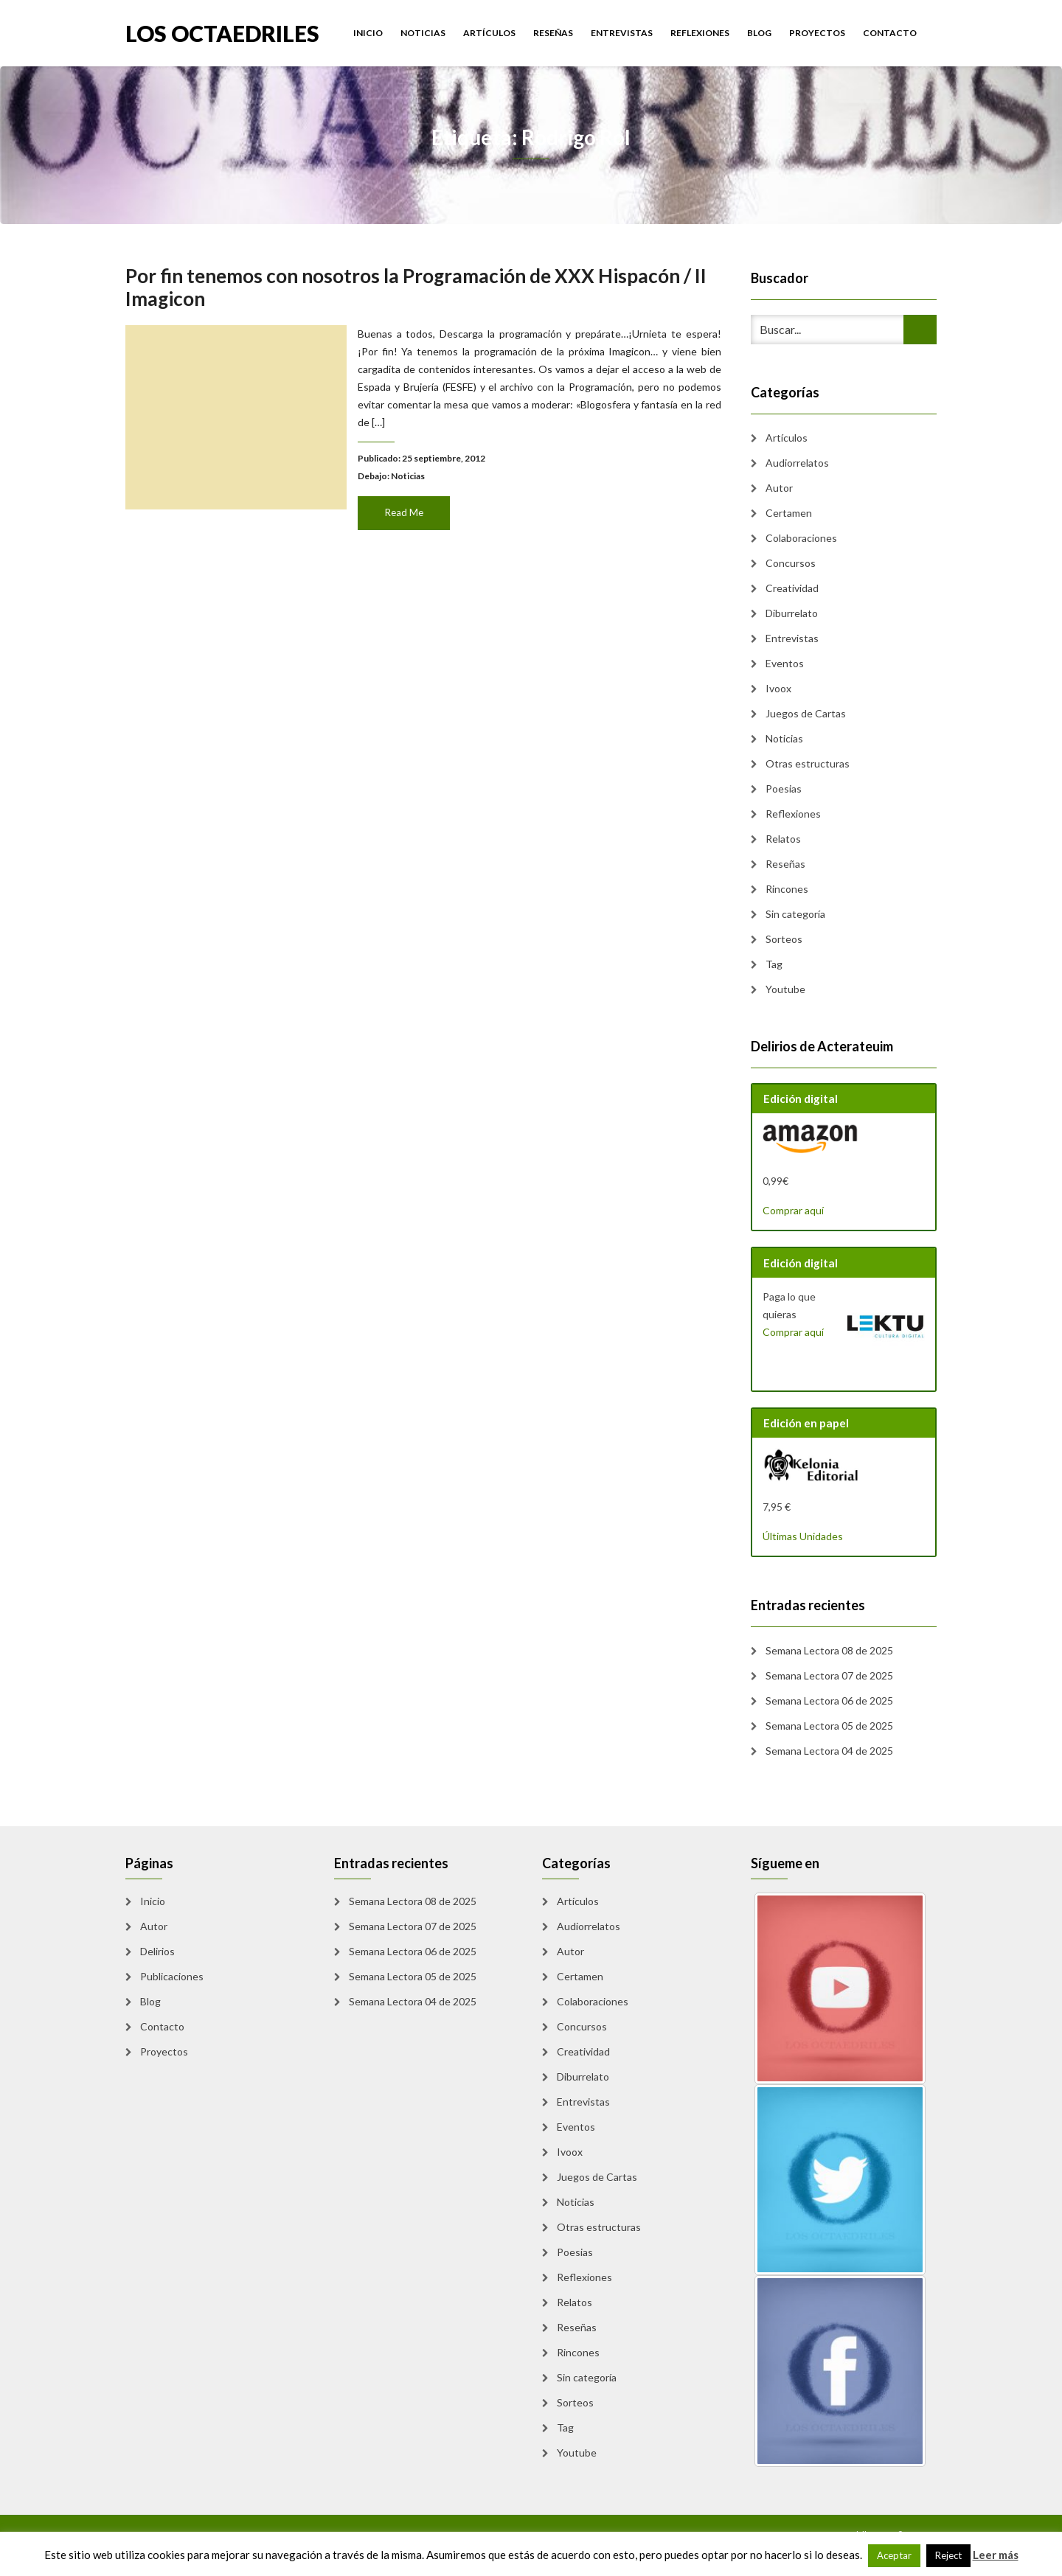 Image resolution: width=1062 pixels, height=2576 pixels. What do you see at coordinates (489, 32) in the screenshot?
I see `Artículos` at bounding box center [489, 32].